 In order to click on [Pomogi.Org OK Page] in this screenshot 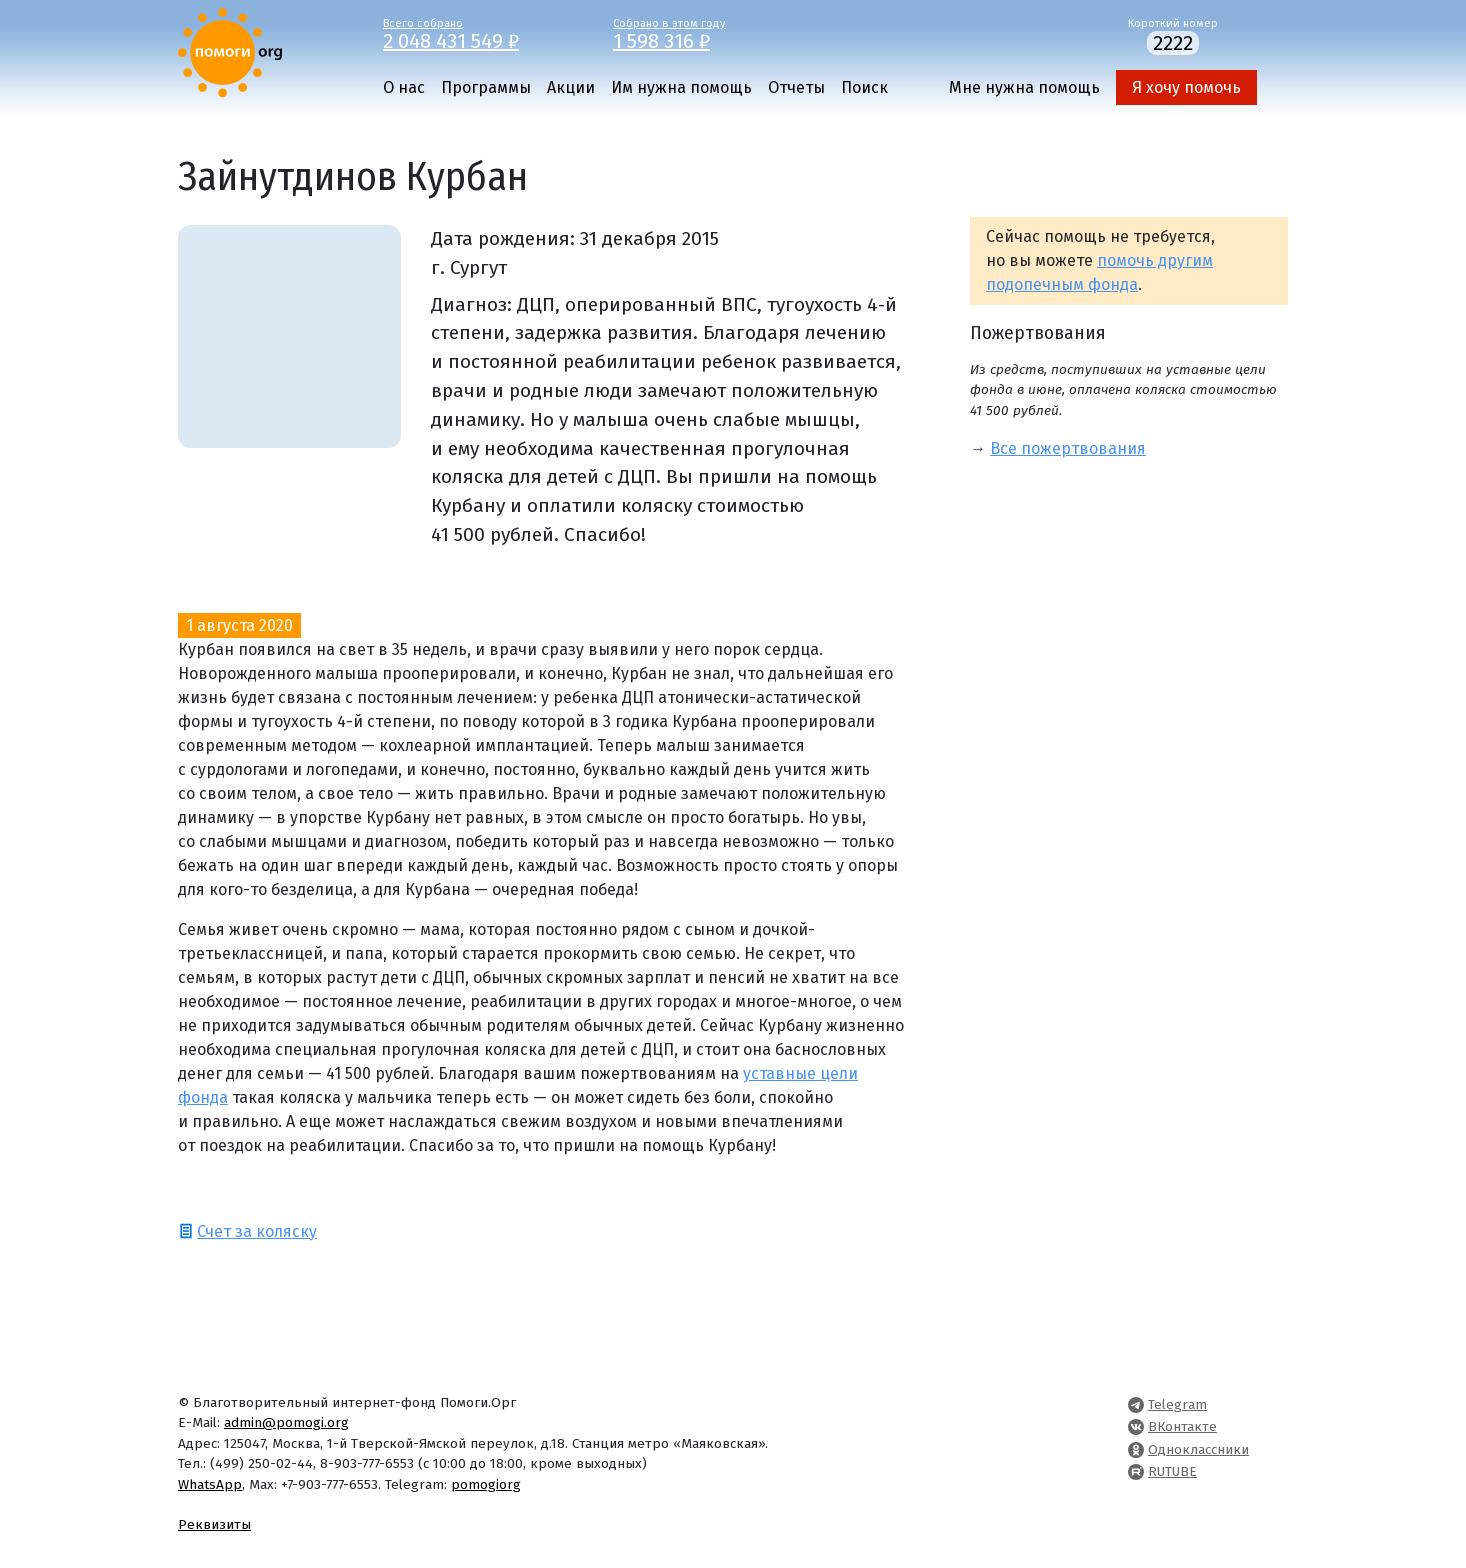, I will do `click(1136, 1449)`.